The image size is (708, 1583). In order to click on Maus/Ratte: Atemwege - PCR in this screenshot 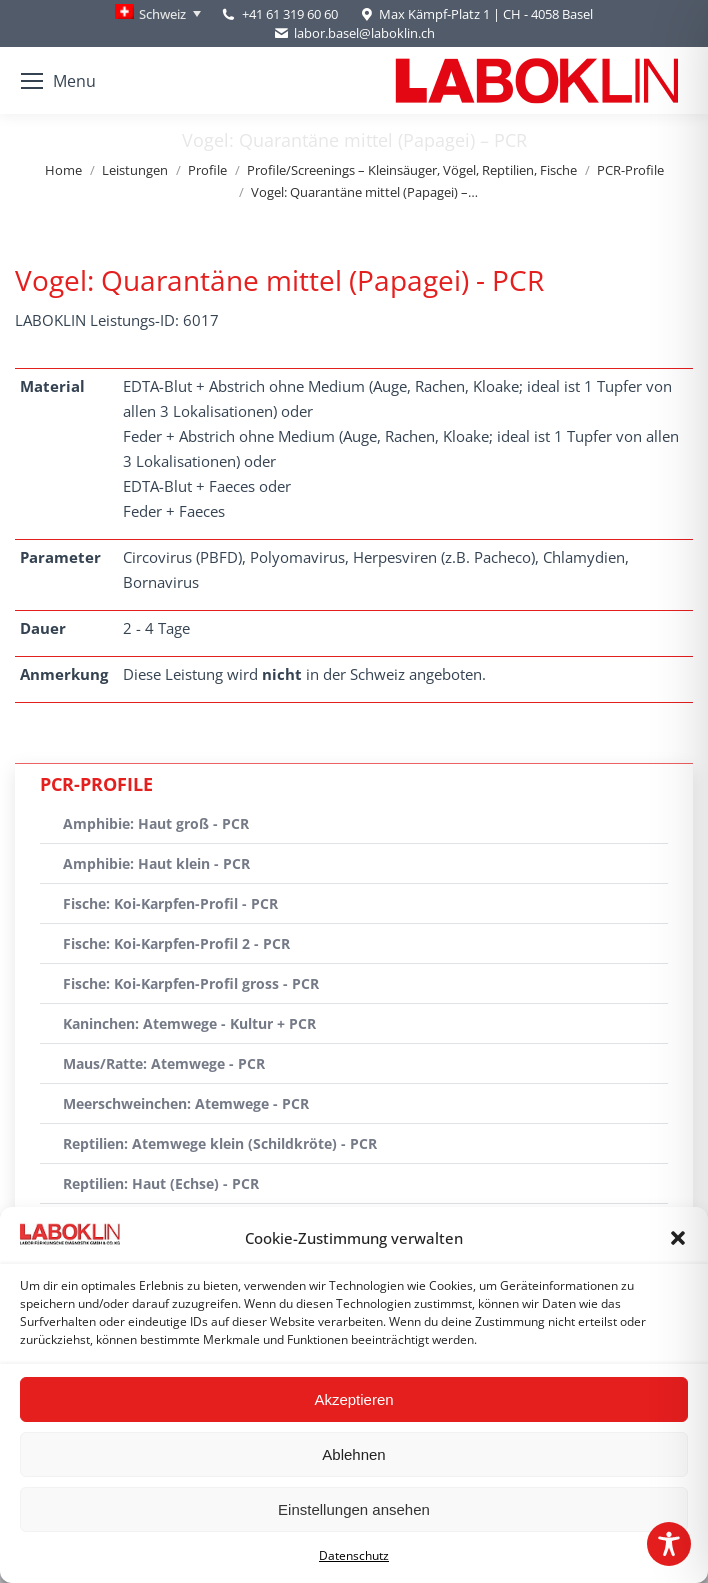, I will do `click(164, 1063)`.